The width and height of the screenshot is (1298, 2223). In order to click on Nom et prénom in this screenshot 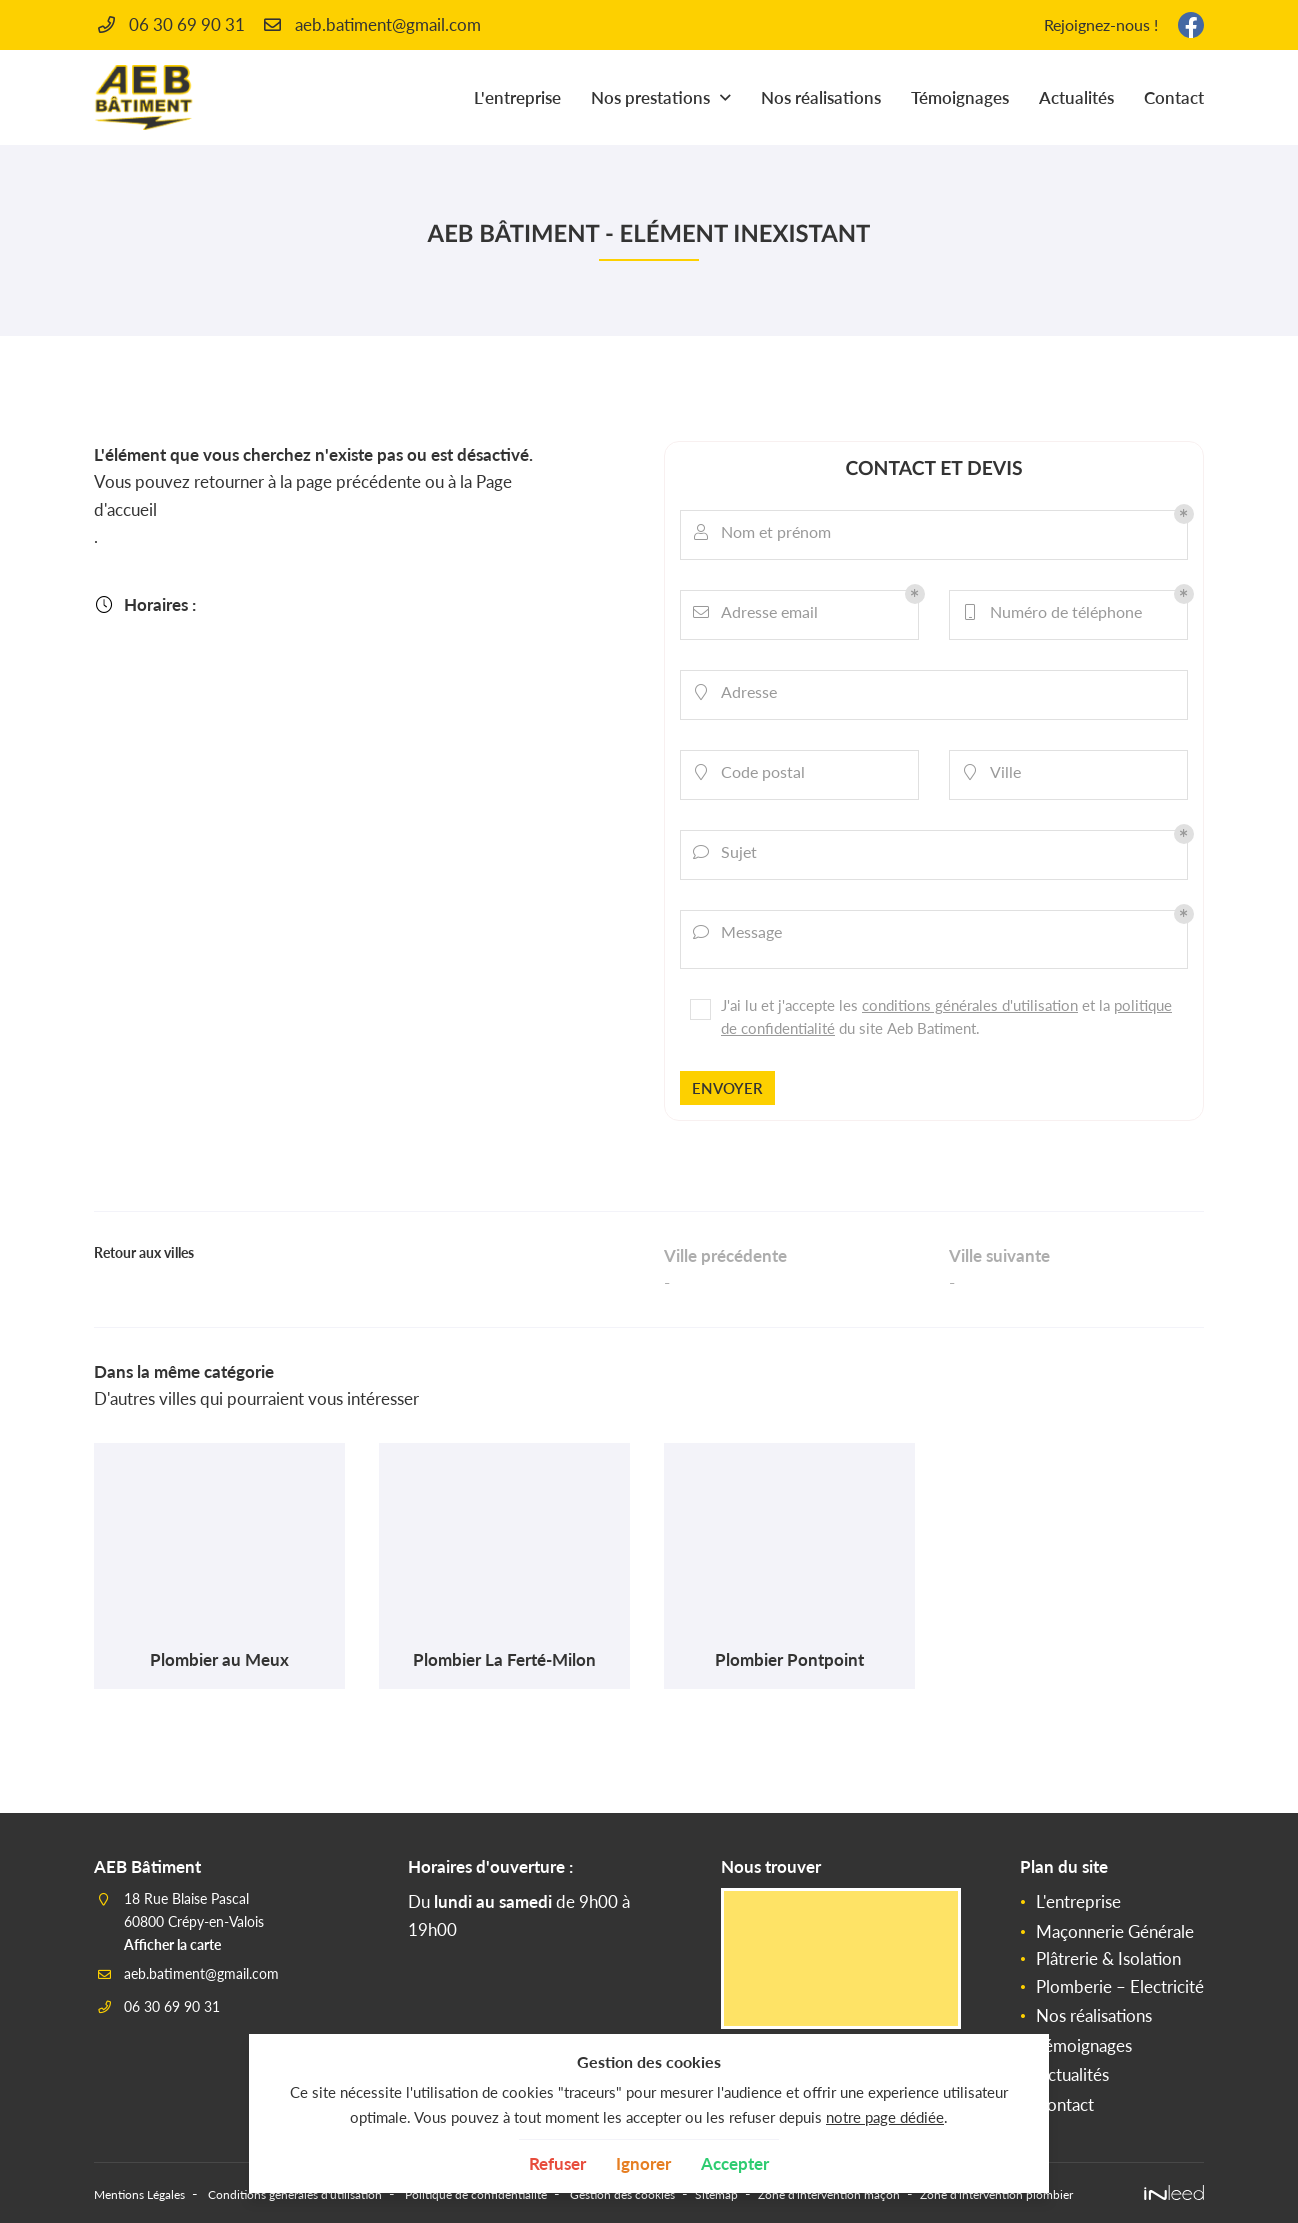, I will do `click(766, 535)`.